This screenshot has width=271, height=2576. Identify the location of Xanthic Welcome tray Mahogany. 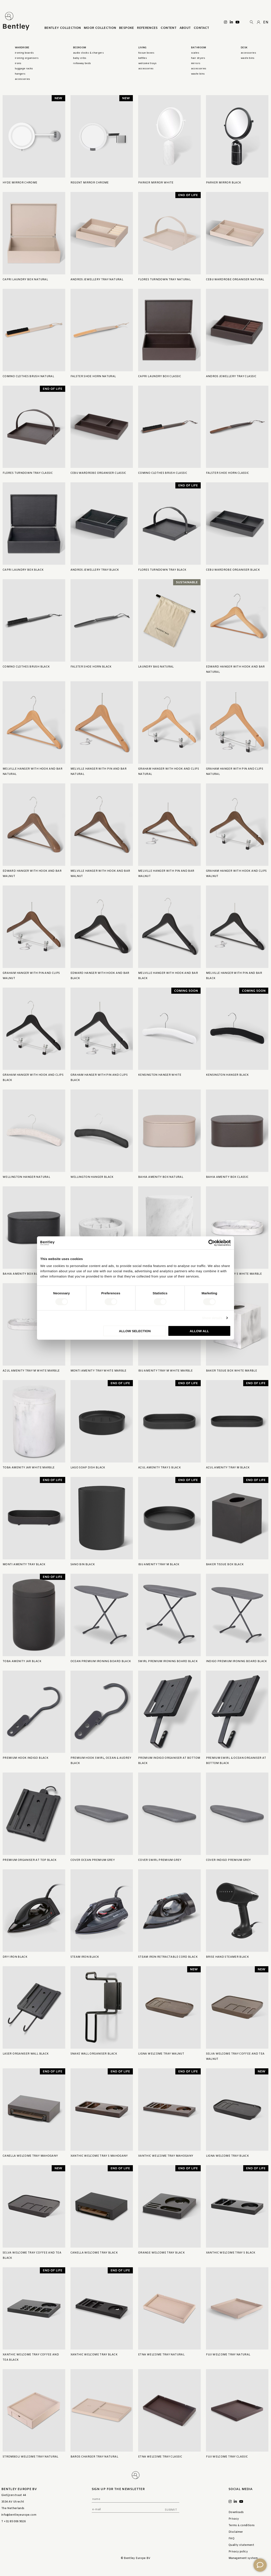
(165, 2156).